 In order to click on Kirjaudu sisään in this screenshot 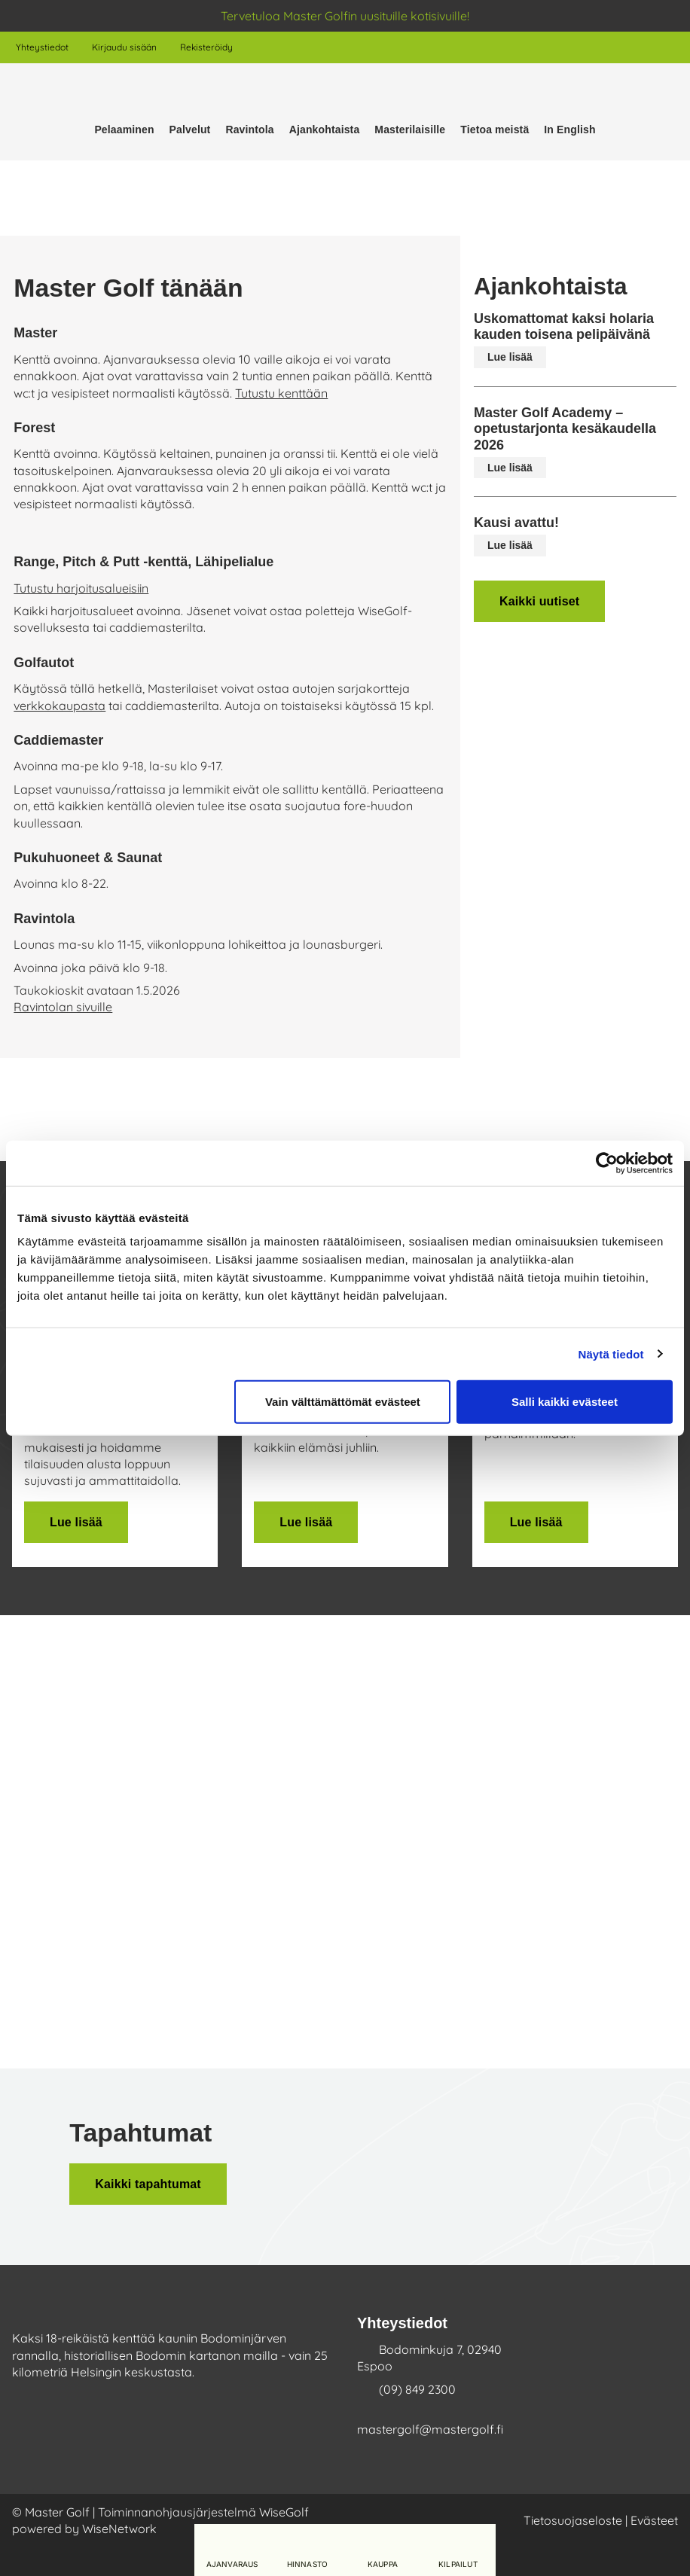, I will do `click(124, 47)`.